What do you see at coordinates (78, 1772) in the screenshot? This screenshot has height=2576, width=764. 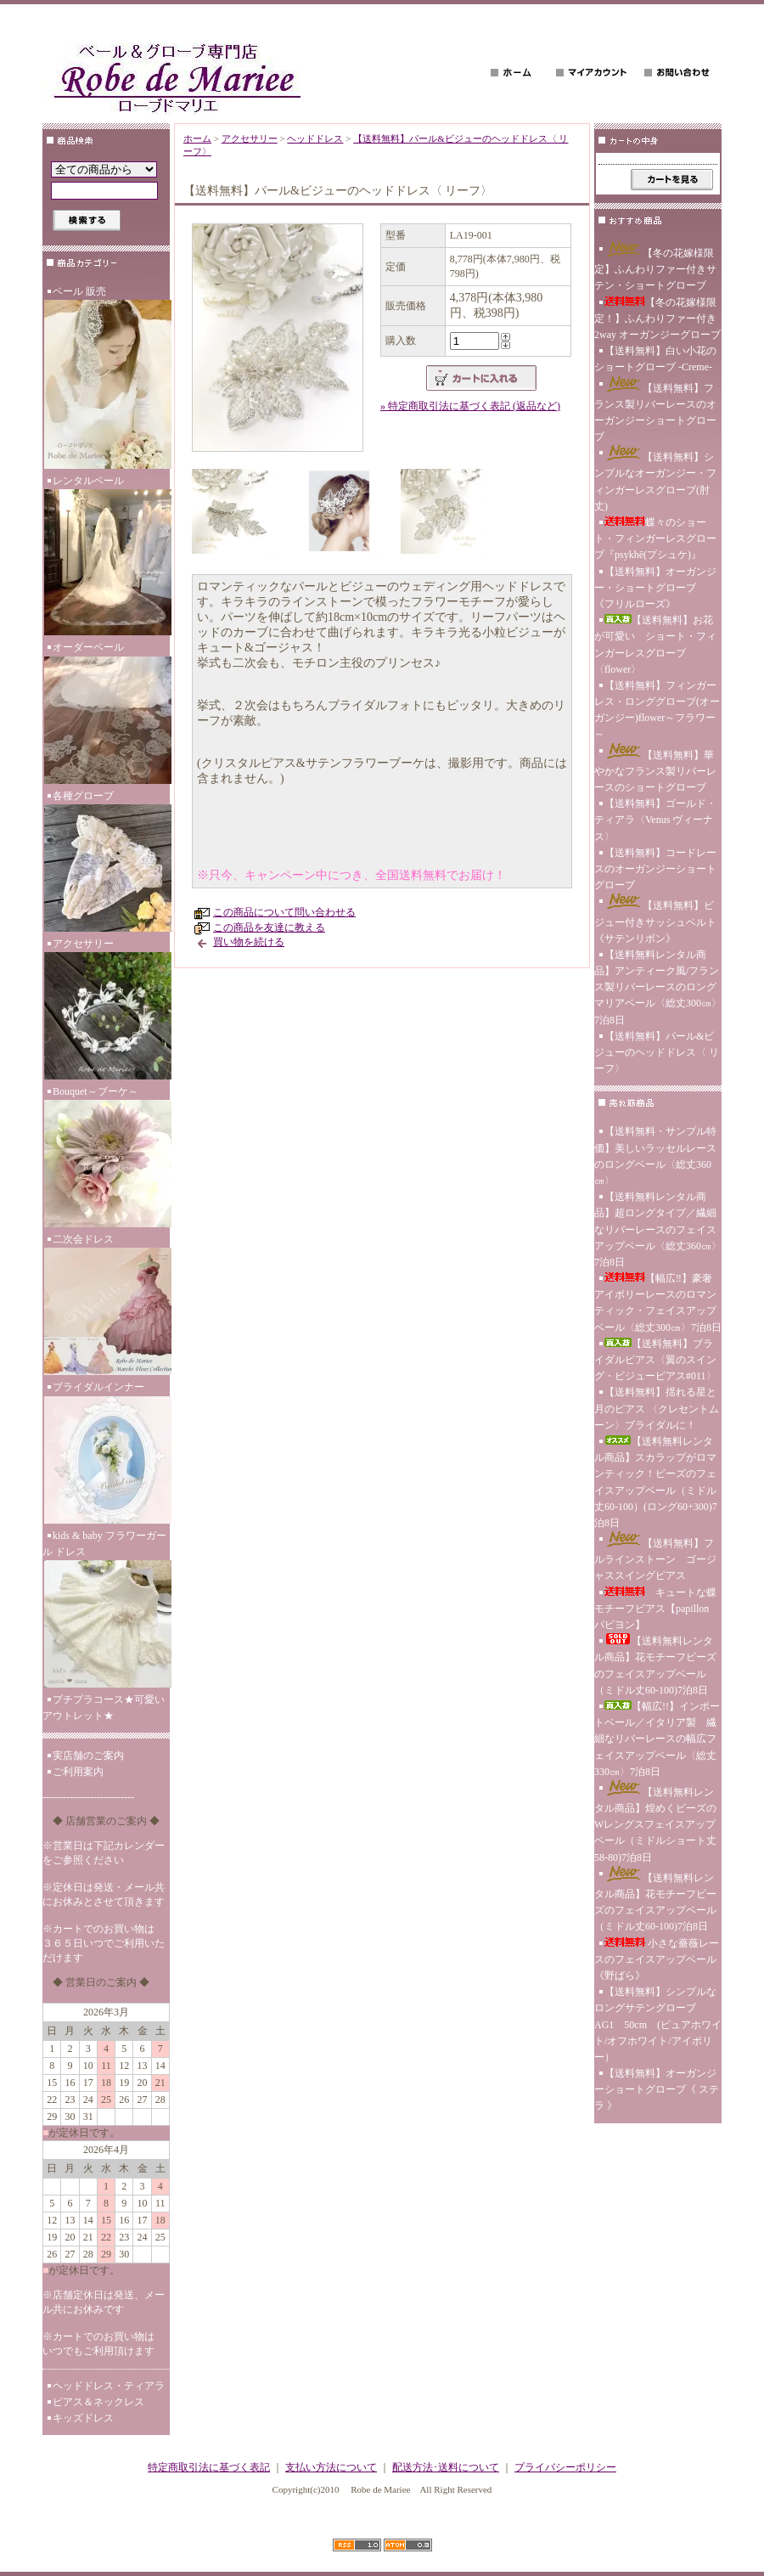 I see `ご利用案内` at bounding box center [78, 1772].